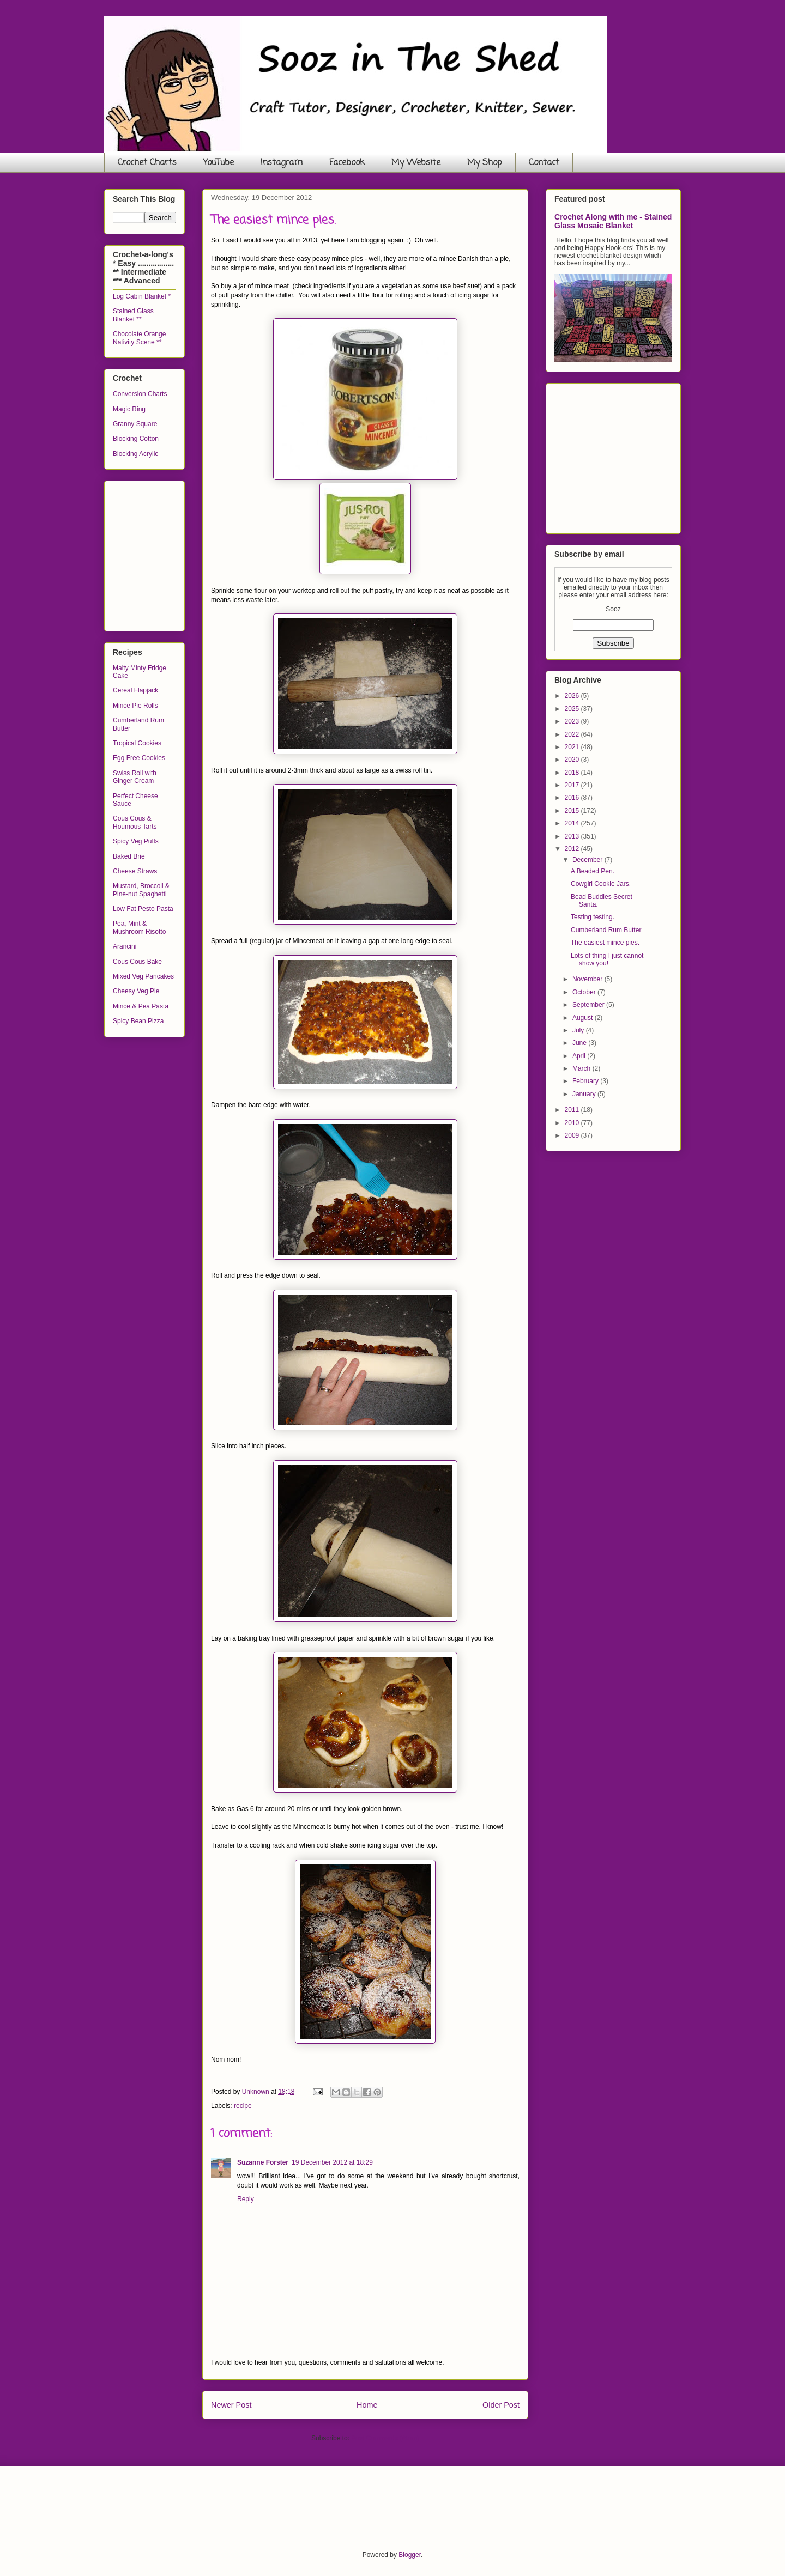 The image size is (785, 2576). I want to click on Mince & Pea Pasta, so click(140, 1006).